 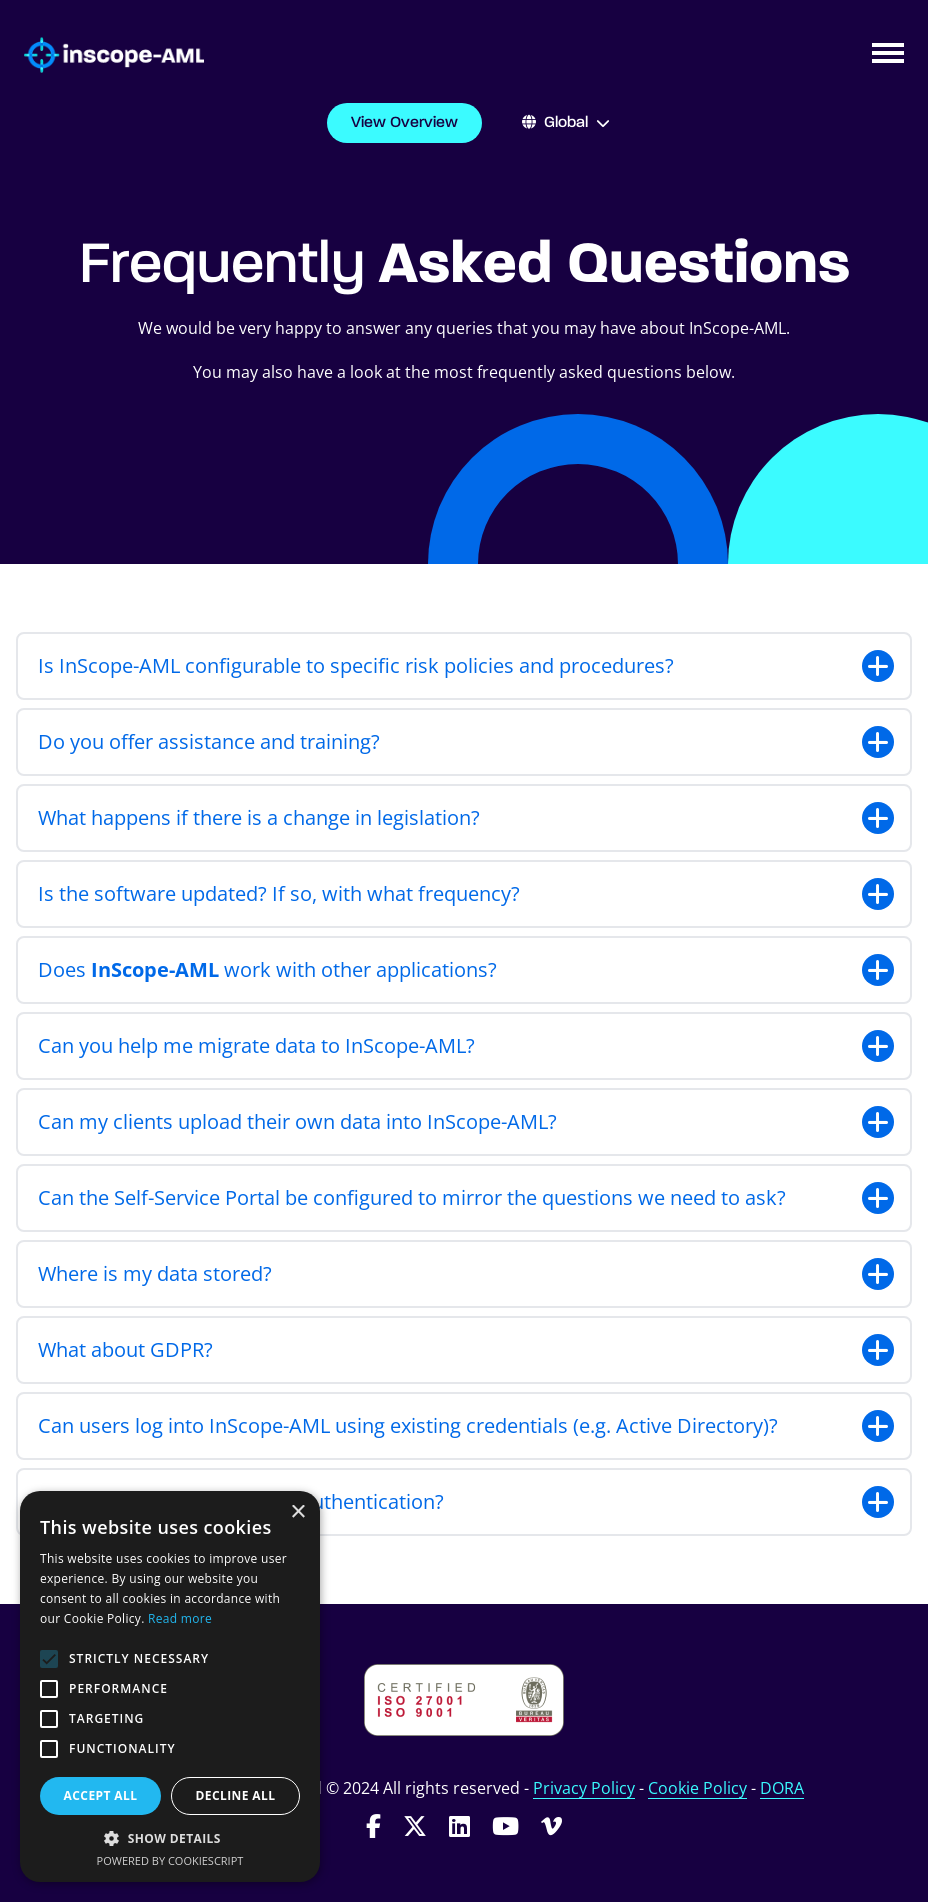 What do you see at coordinates (584, 1788) in the screenshot?
I see `Privacy Policy` at bounding box center [584, 1788].